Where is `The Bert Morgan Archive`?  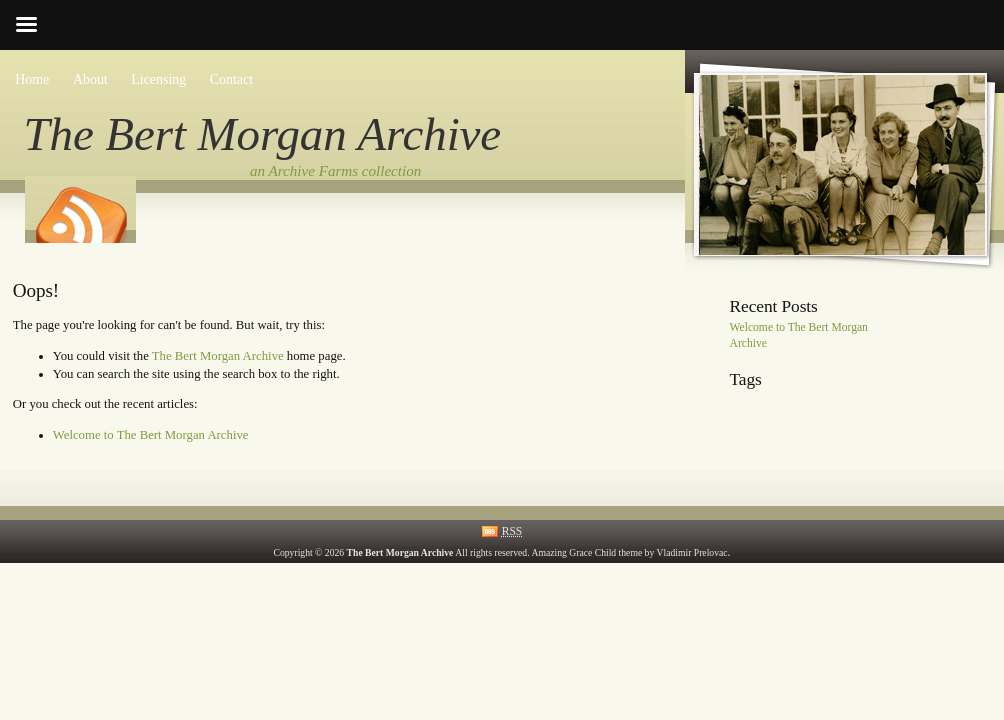
The Bert Morgan Archive is located at coordinates (263, 134).